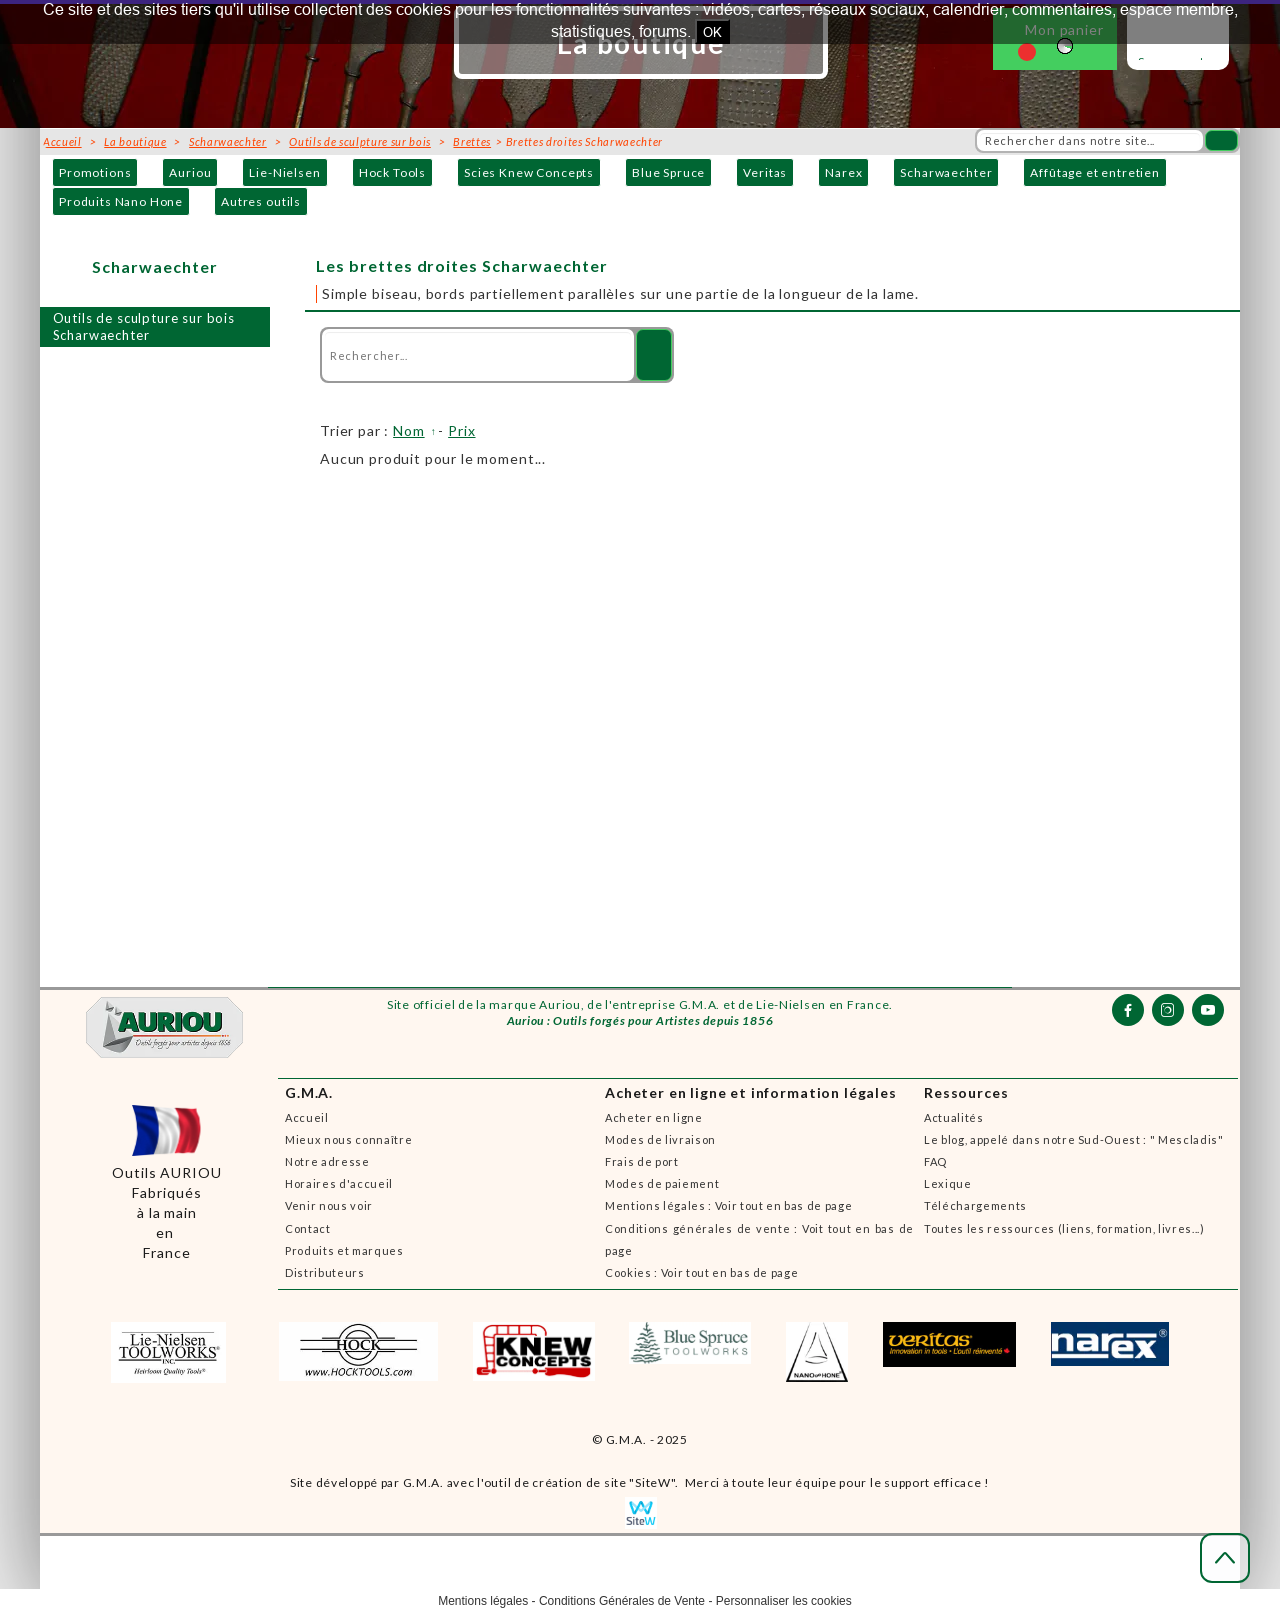 The image size is (1280, 1613). I want to click on Accueil, so click(307, 1117).